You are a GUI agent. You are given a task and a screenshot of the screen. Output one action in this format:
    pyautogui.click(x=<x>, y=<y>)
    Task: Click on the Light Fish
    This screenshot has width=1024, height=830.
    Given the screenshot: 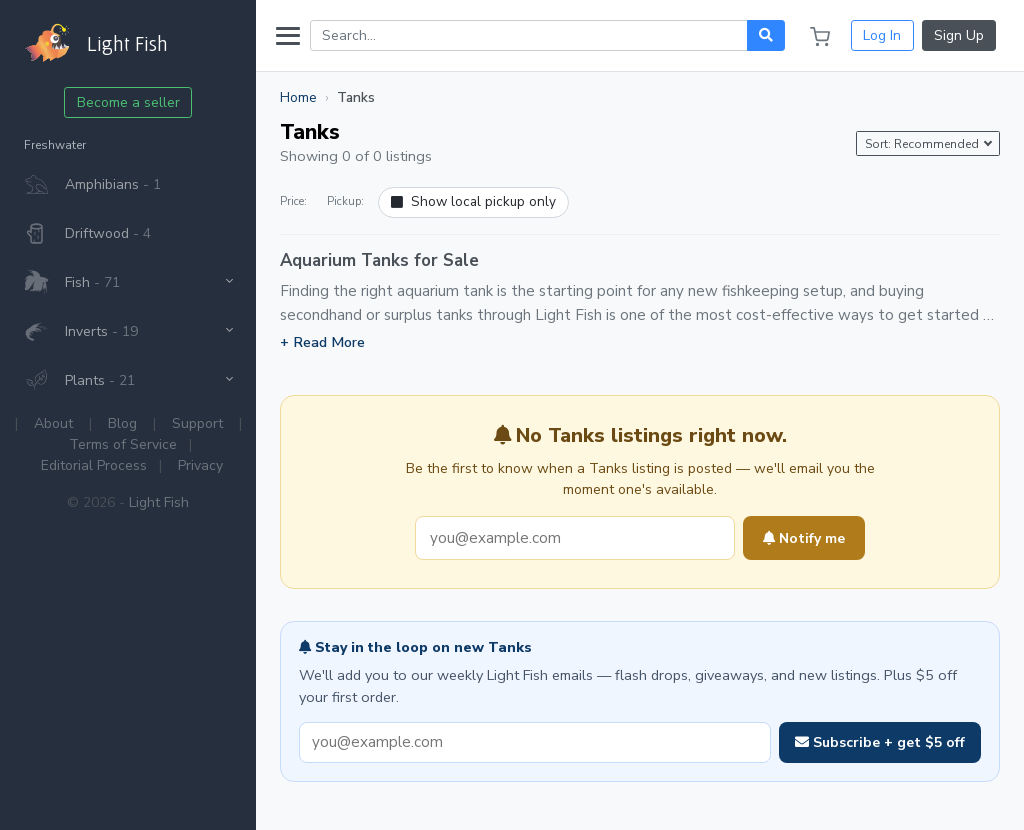 What is the action you would take?
    pyautogui.click(x=159, y=502)
    